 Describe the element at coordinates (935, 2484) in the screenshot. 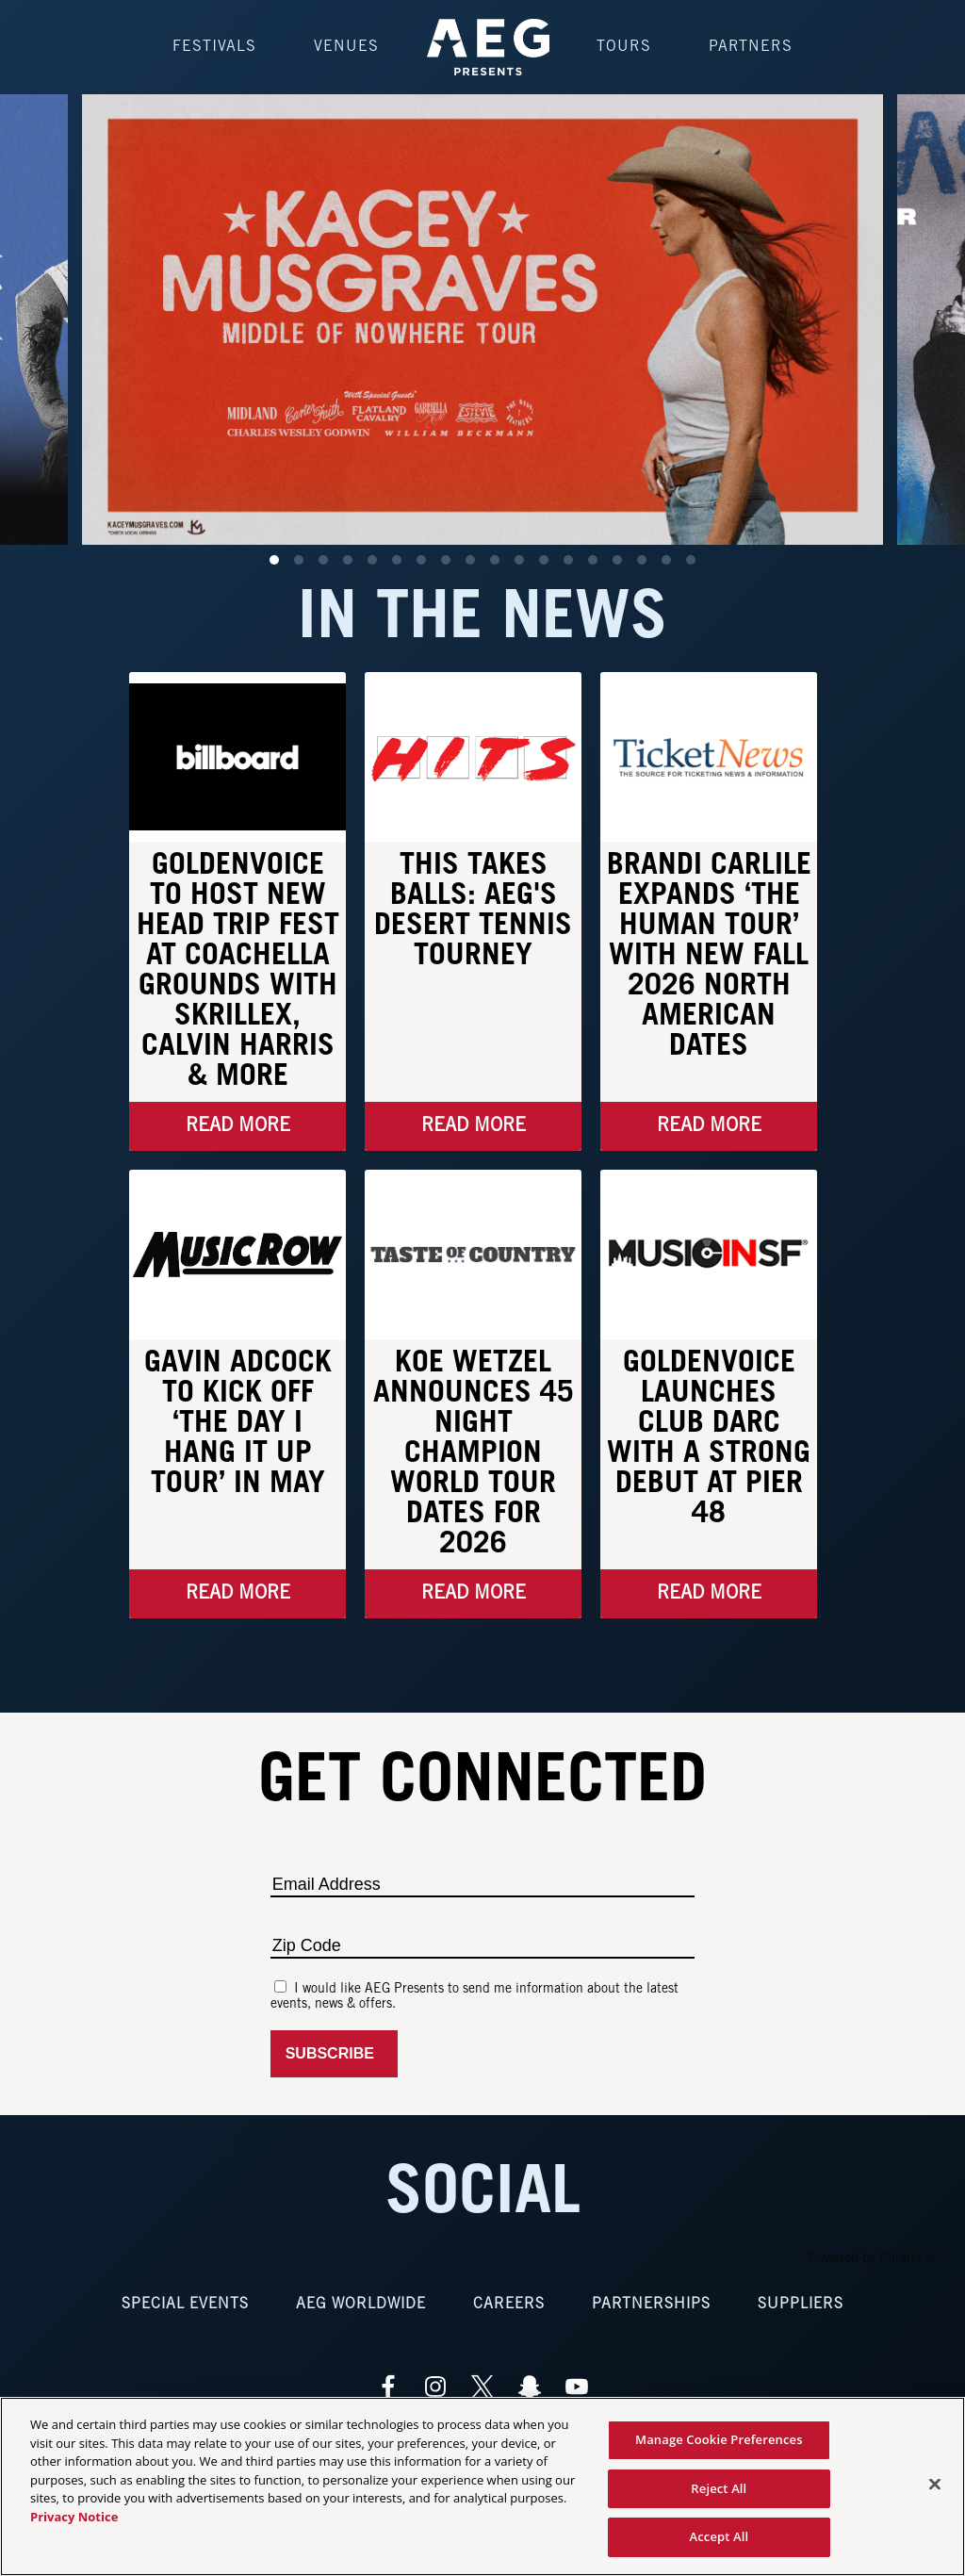

I see `[Close]` at that location.